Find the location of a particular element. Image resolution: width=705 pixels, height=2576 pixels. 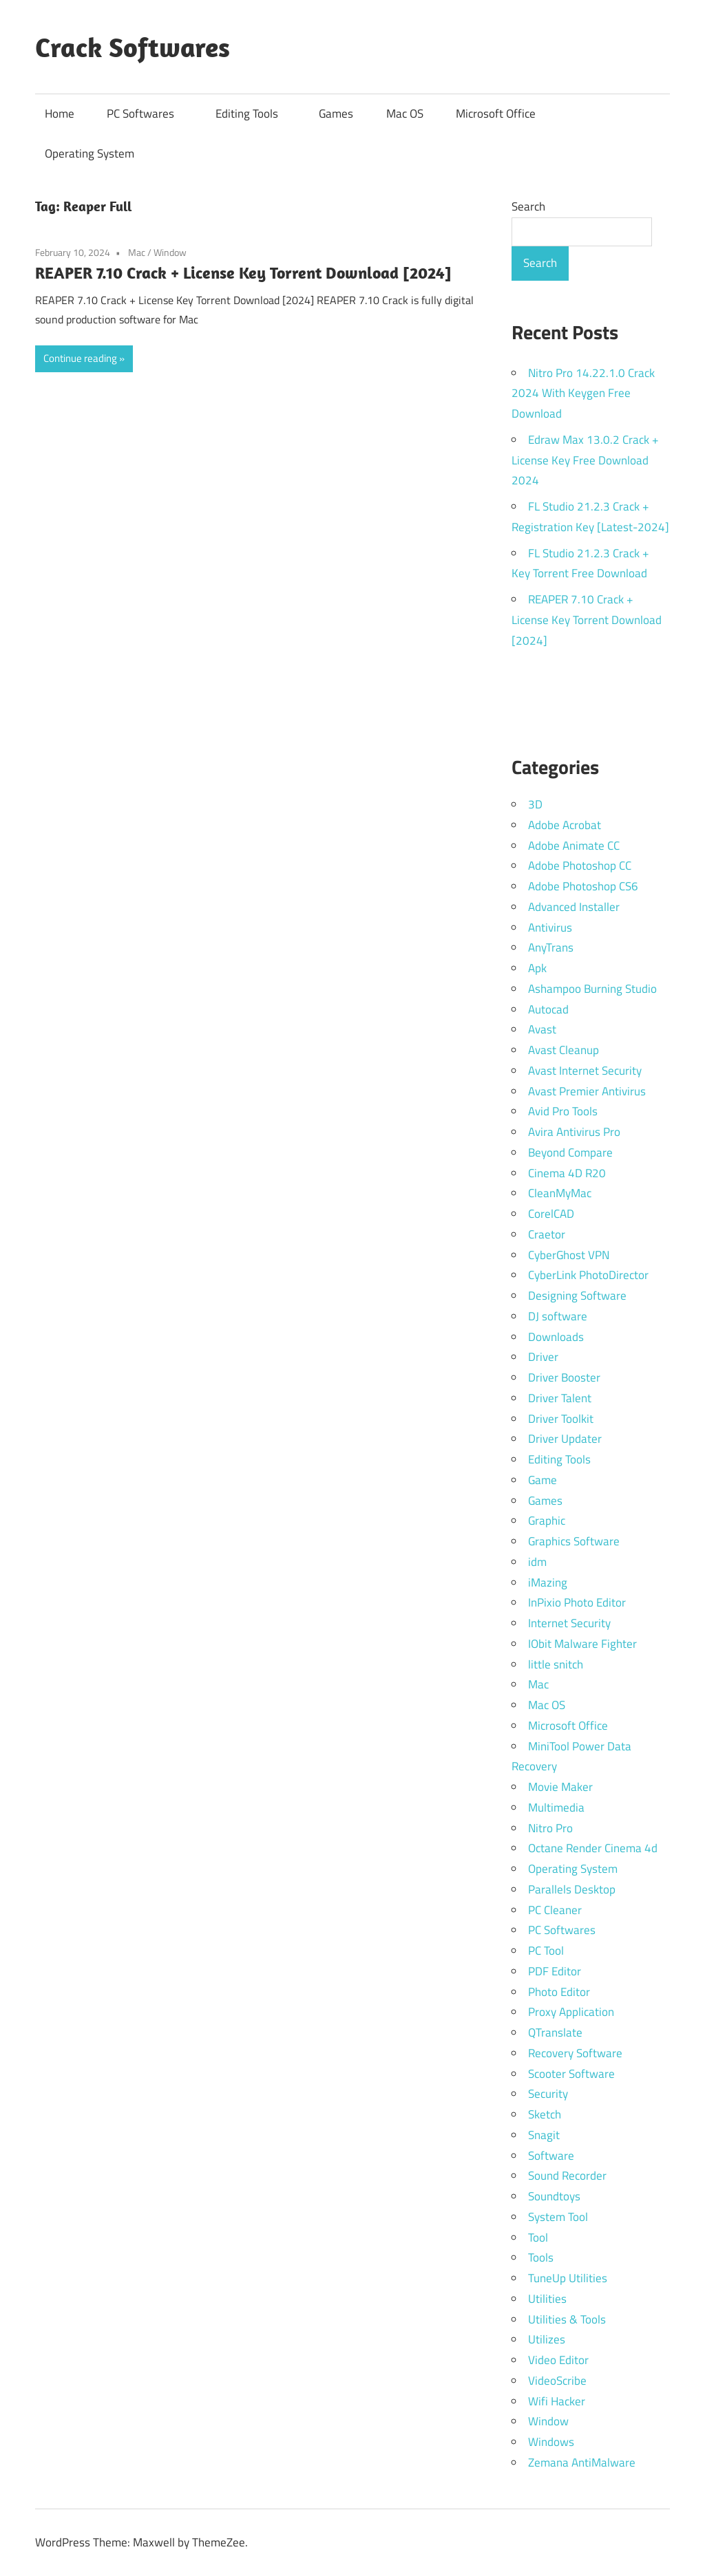

Adobe Animate CC is located at coordinates (574, 846).